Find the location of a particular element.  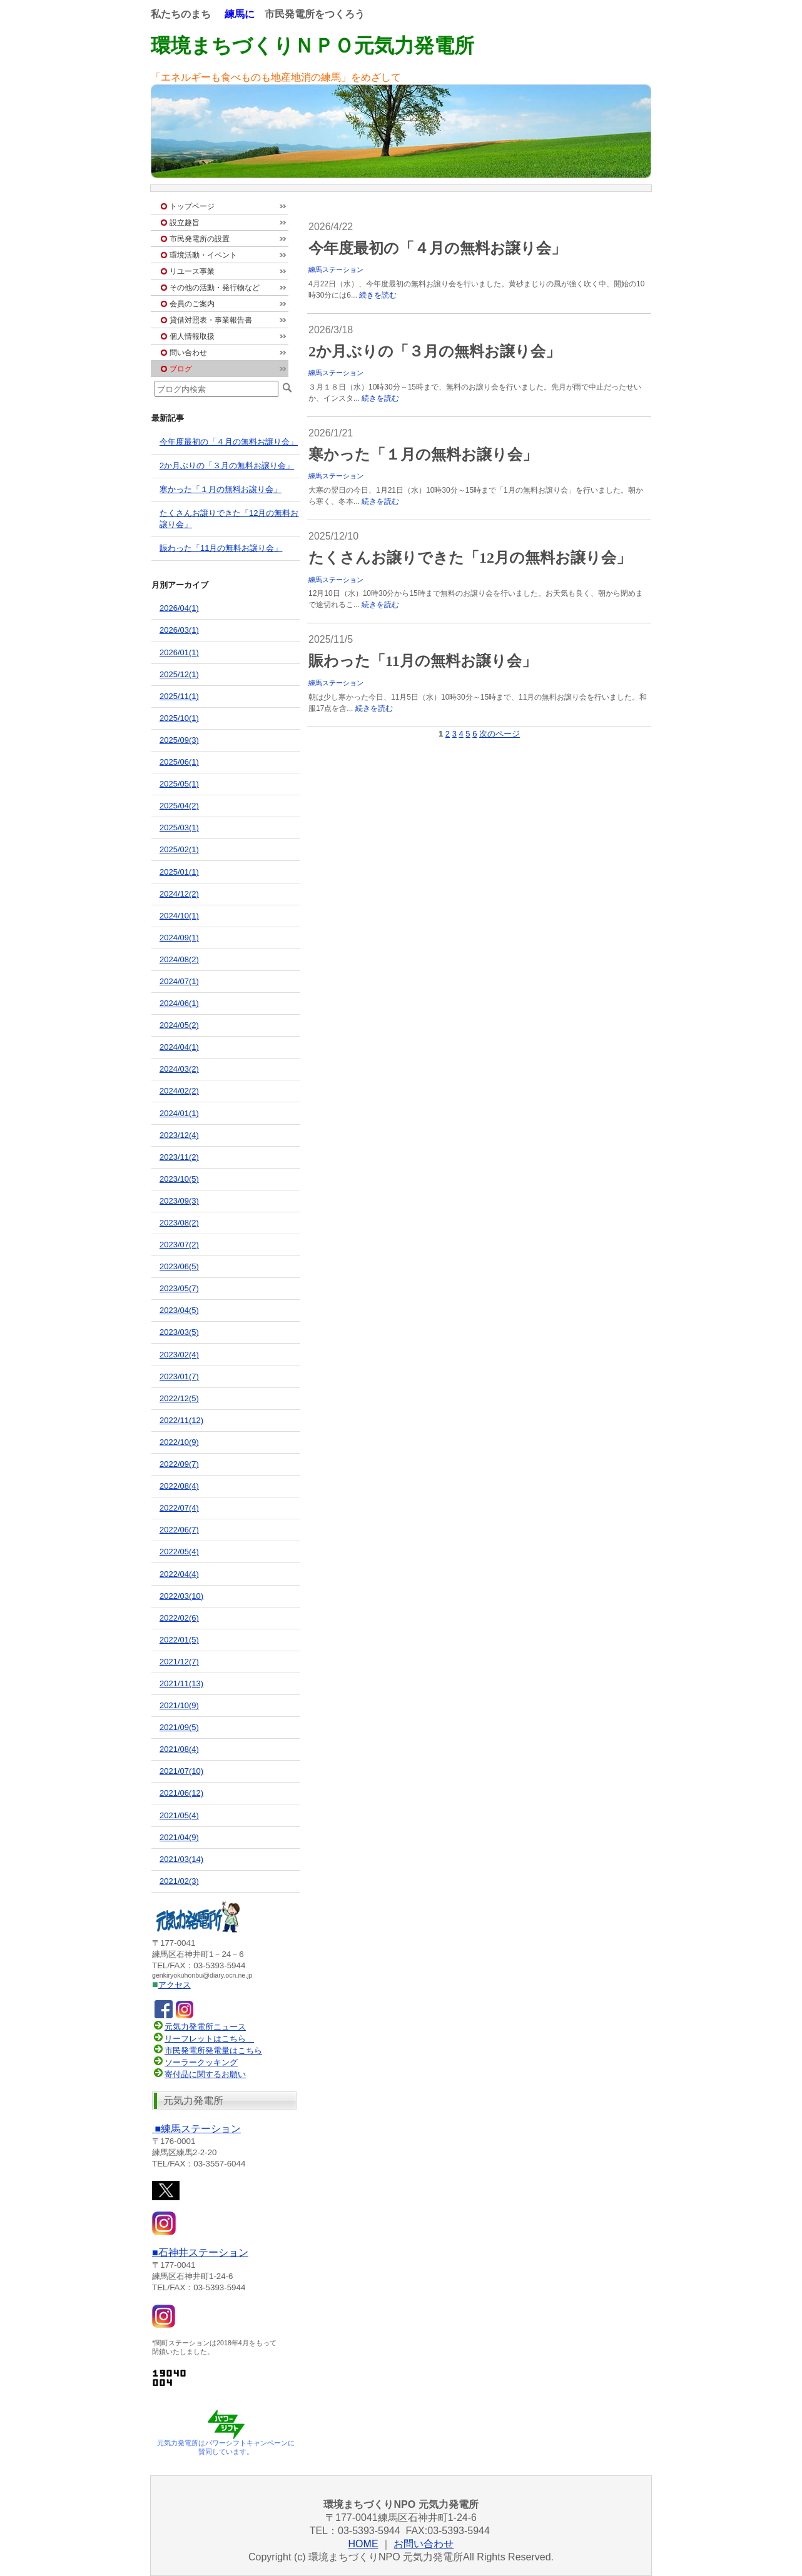

2022/09(7) is located at coordinates (179, 1464).